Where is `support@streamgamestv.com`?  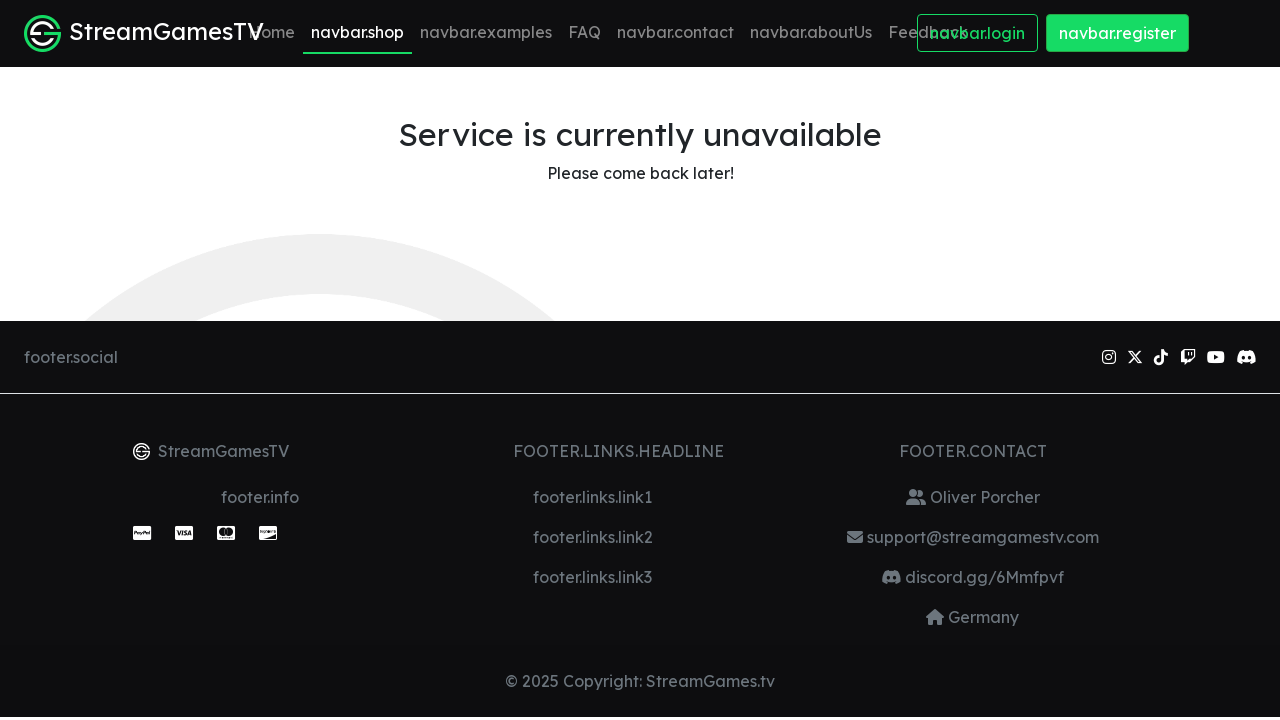
support@streamgamestv.com is located at coordinates (981, 537).